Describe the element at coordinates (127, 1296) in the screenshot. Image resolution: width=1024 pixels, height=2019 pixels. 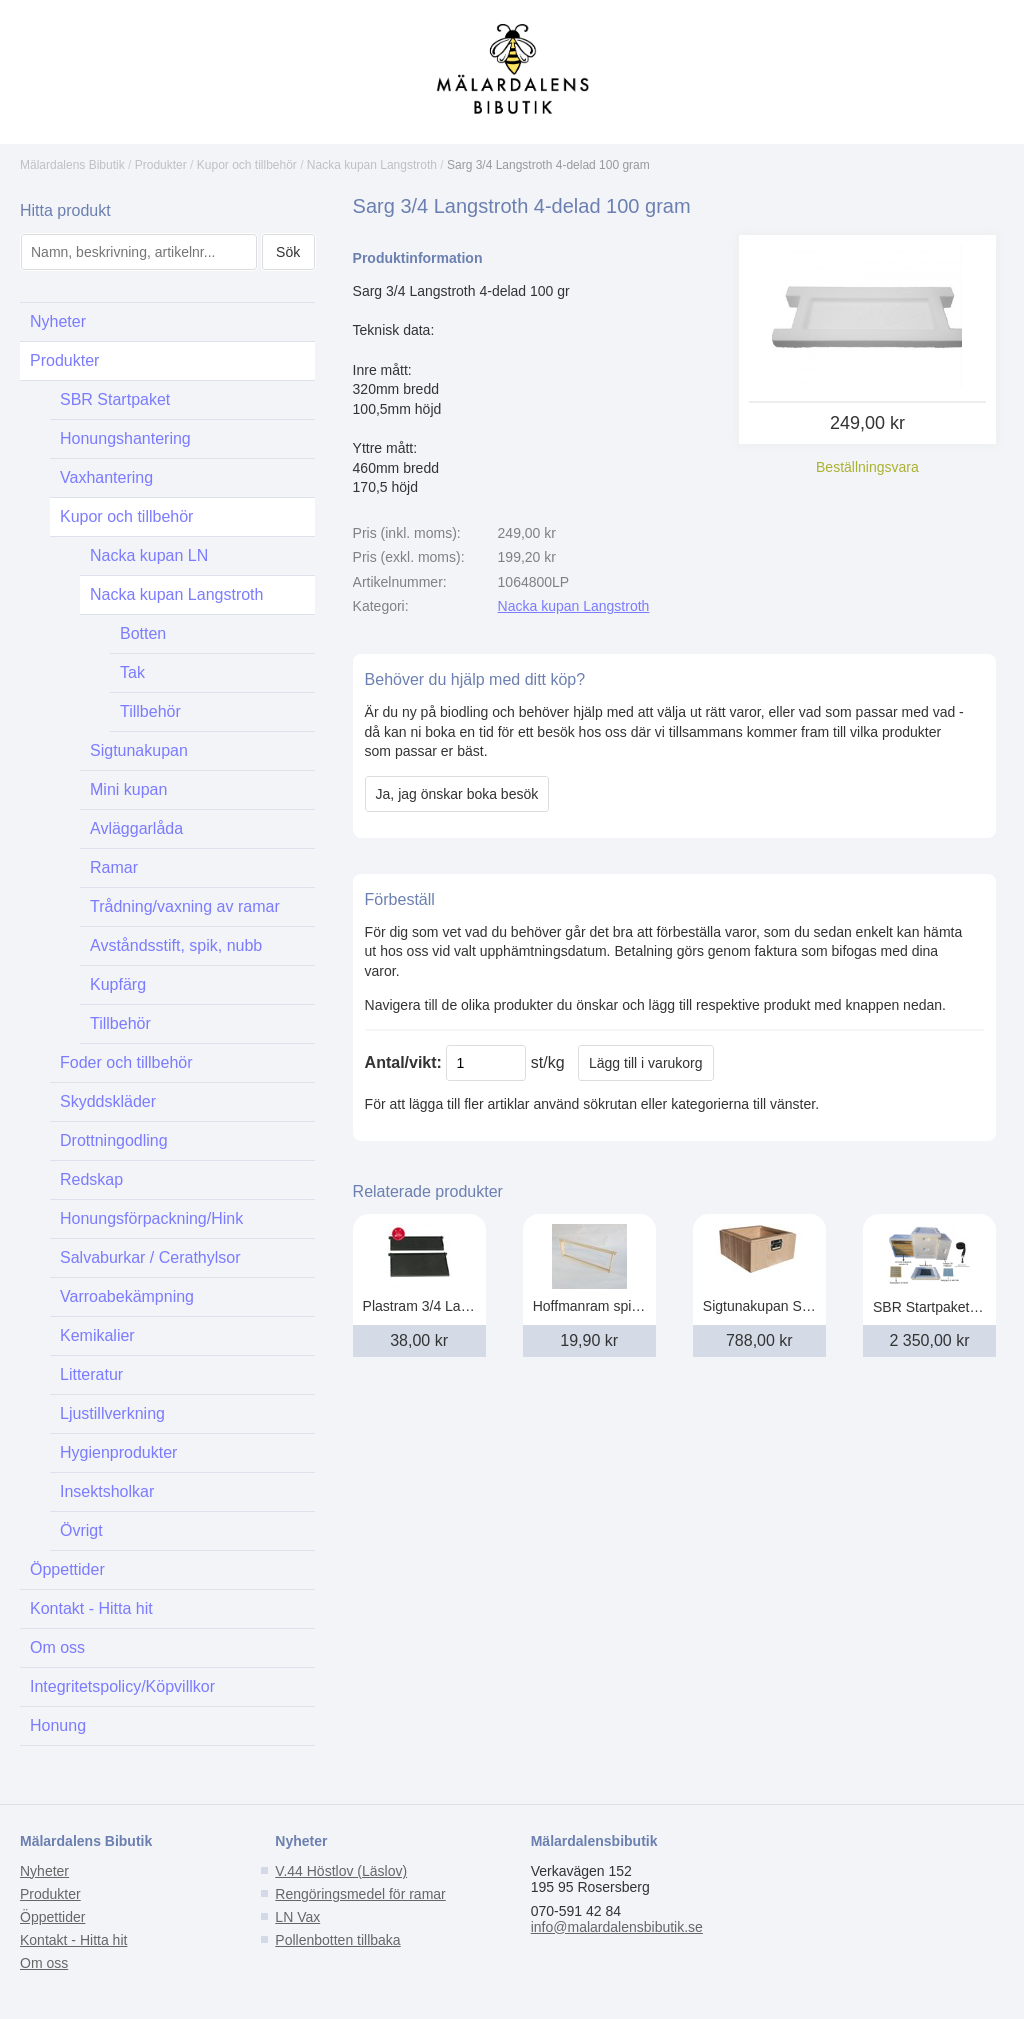
I see `Varroabekämpning` at that location.